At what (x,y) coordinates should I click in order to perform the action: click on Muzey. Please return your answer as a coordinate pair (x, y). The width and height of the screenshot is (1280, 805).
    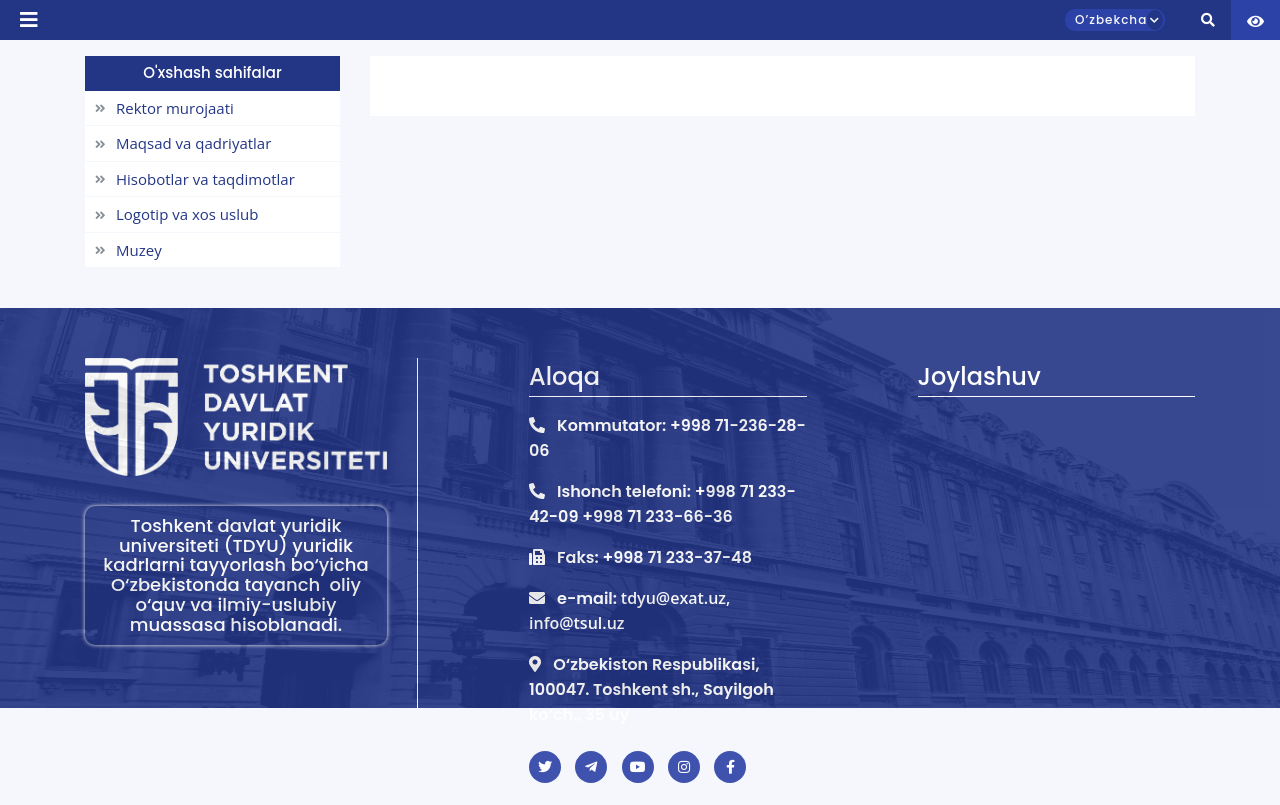
    Looking at the image, I should click on (128, 250).